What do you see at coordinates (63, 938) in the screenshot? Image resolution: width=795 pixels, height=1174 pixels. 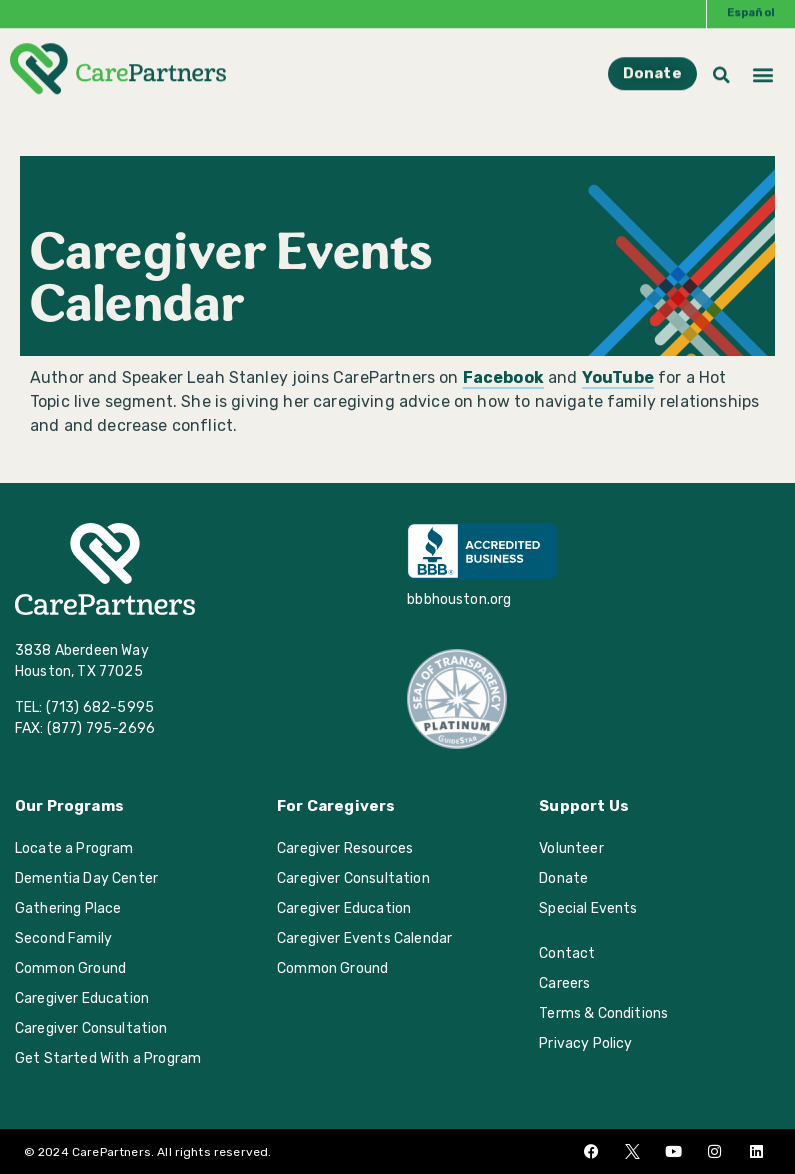 I see `Second Family` at bounding box center [63, 938].